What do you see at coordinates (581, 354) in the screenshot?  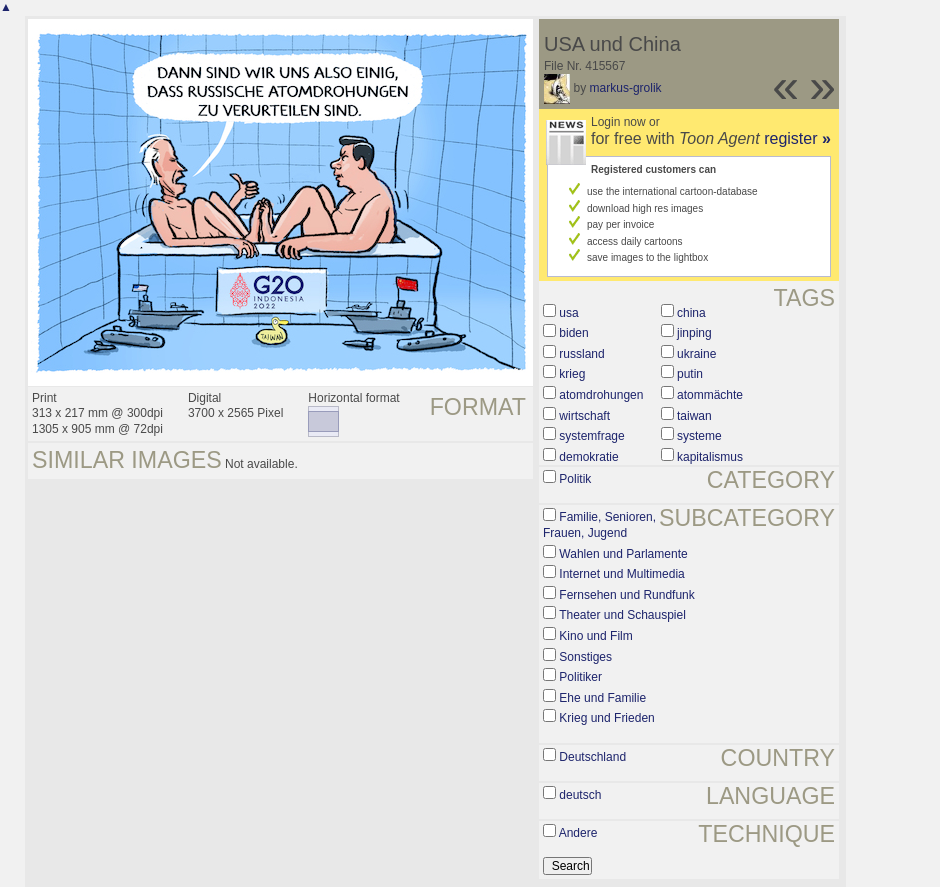 I see `russland` at bounding box center [581, 354].